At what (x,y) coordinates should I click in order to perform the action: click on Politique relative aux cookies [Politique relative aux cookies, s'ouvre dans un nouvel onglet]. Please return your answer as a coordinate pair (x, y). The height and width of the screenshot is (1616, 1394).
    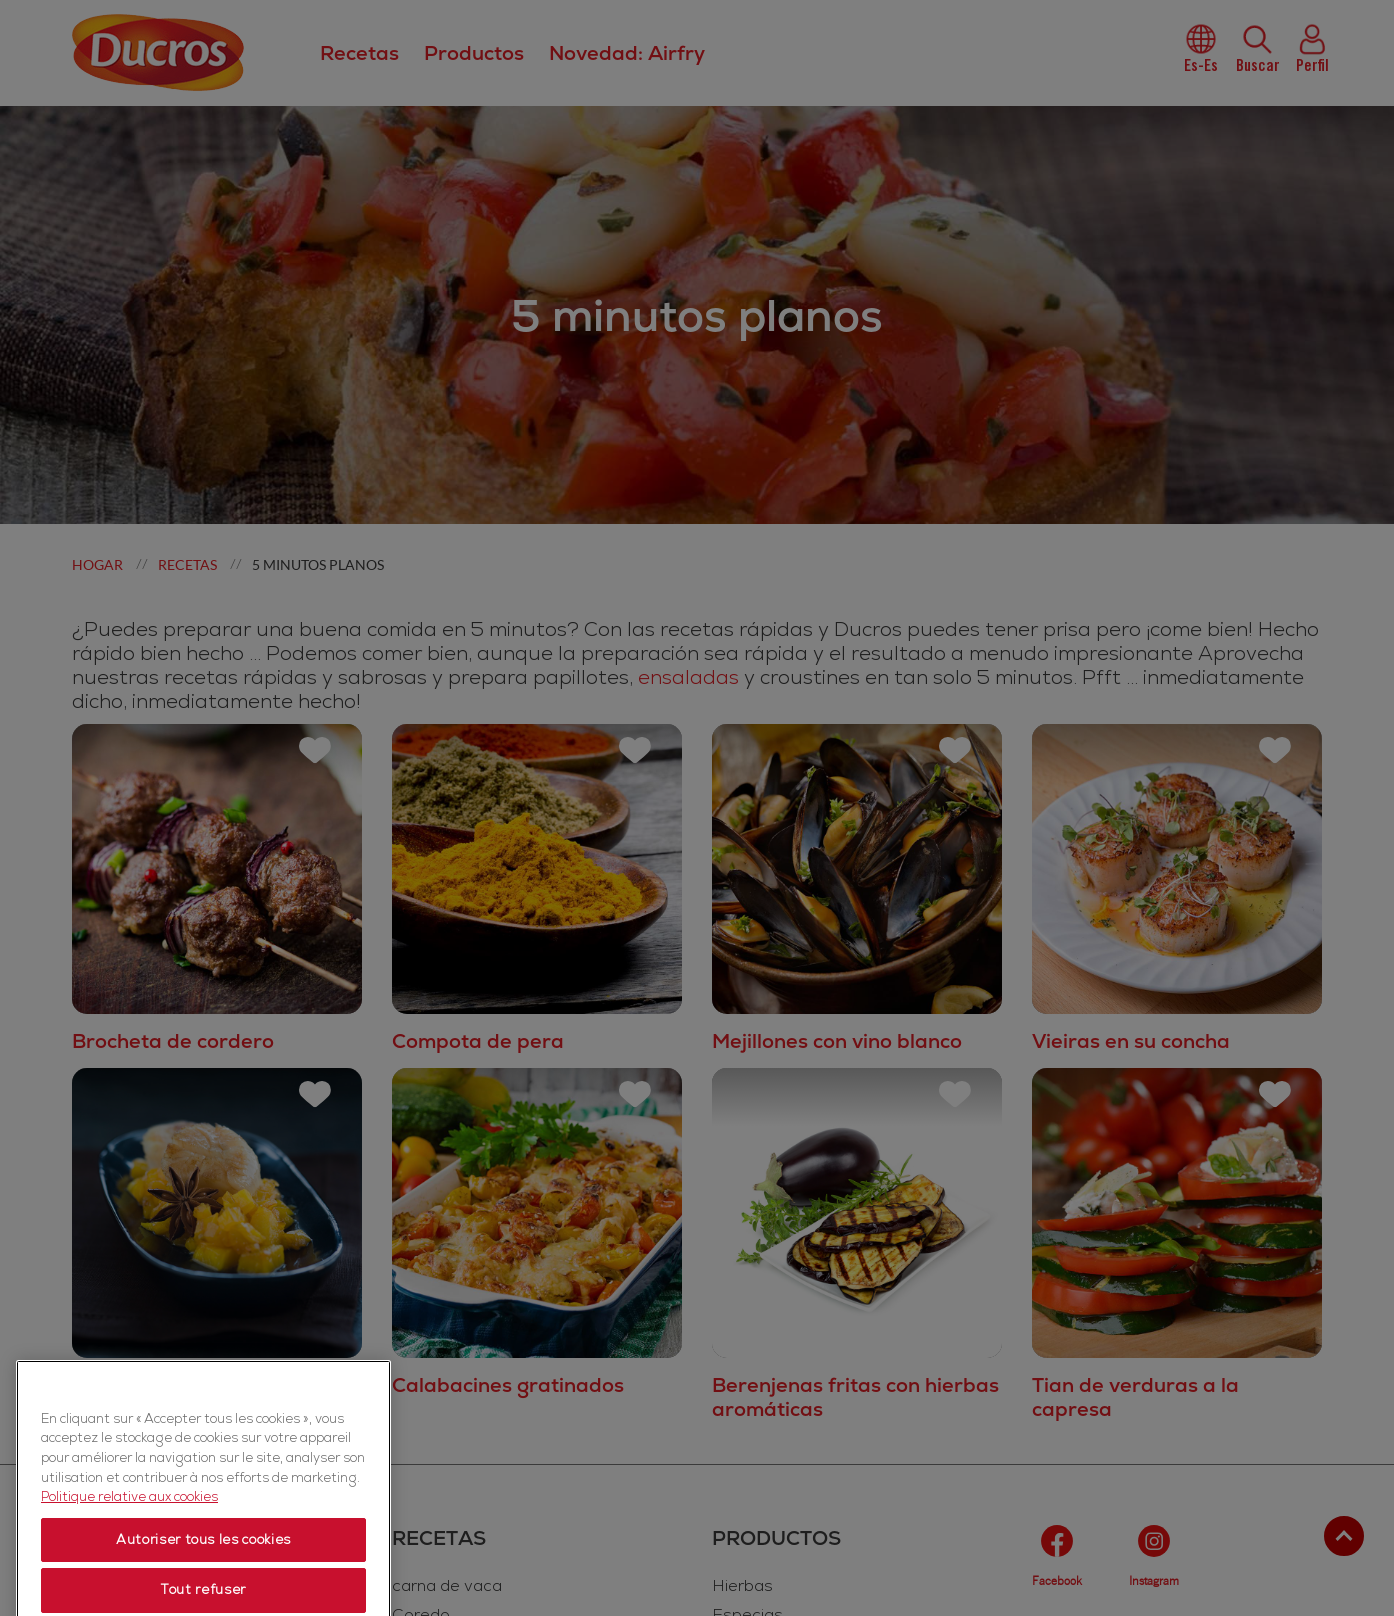
    Looking at the image, I should click on (129, 1560).